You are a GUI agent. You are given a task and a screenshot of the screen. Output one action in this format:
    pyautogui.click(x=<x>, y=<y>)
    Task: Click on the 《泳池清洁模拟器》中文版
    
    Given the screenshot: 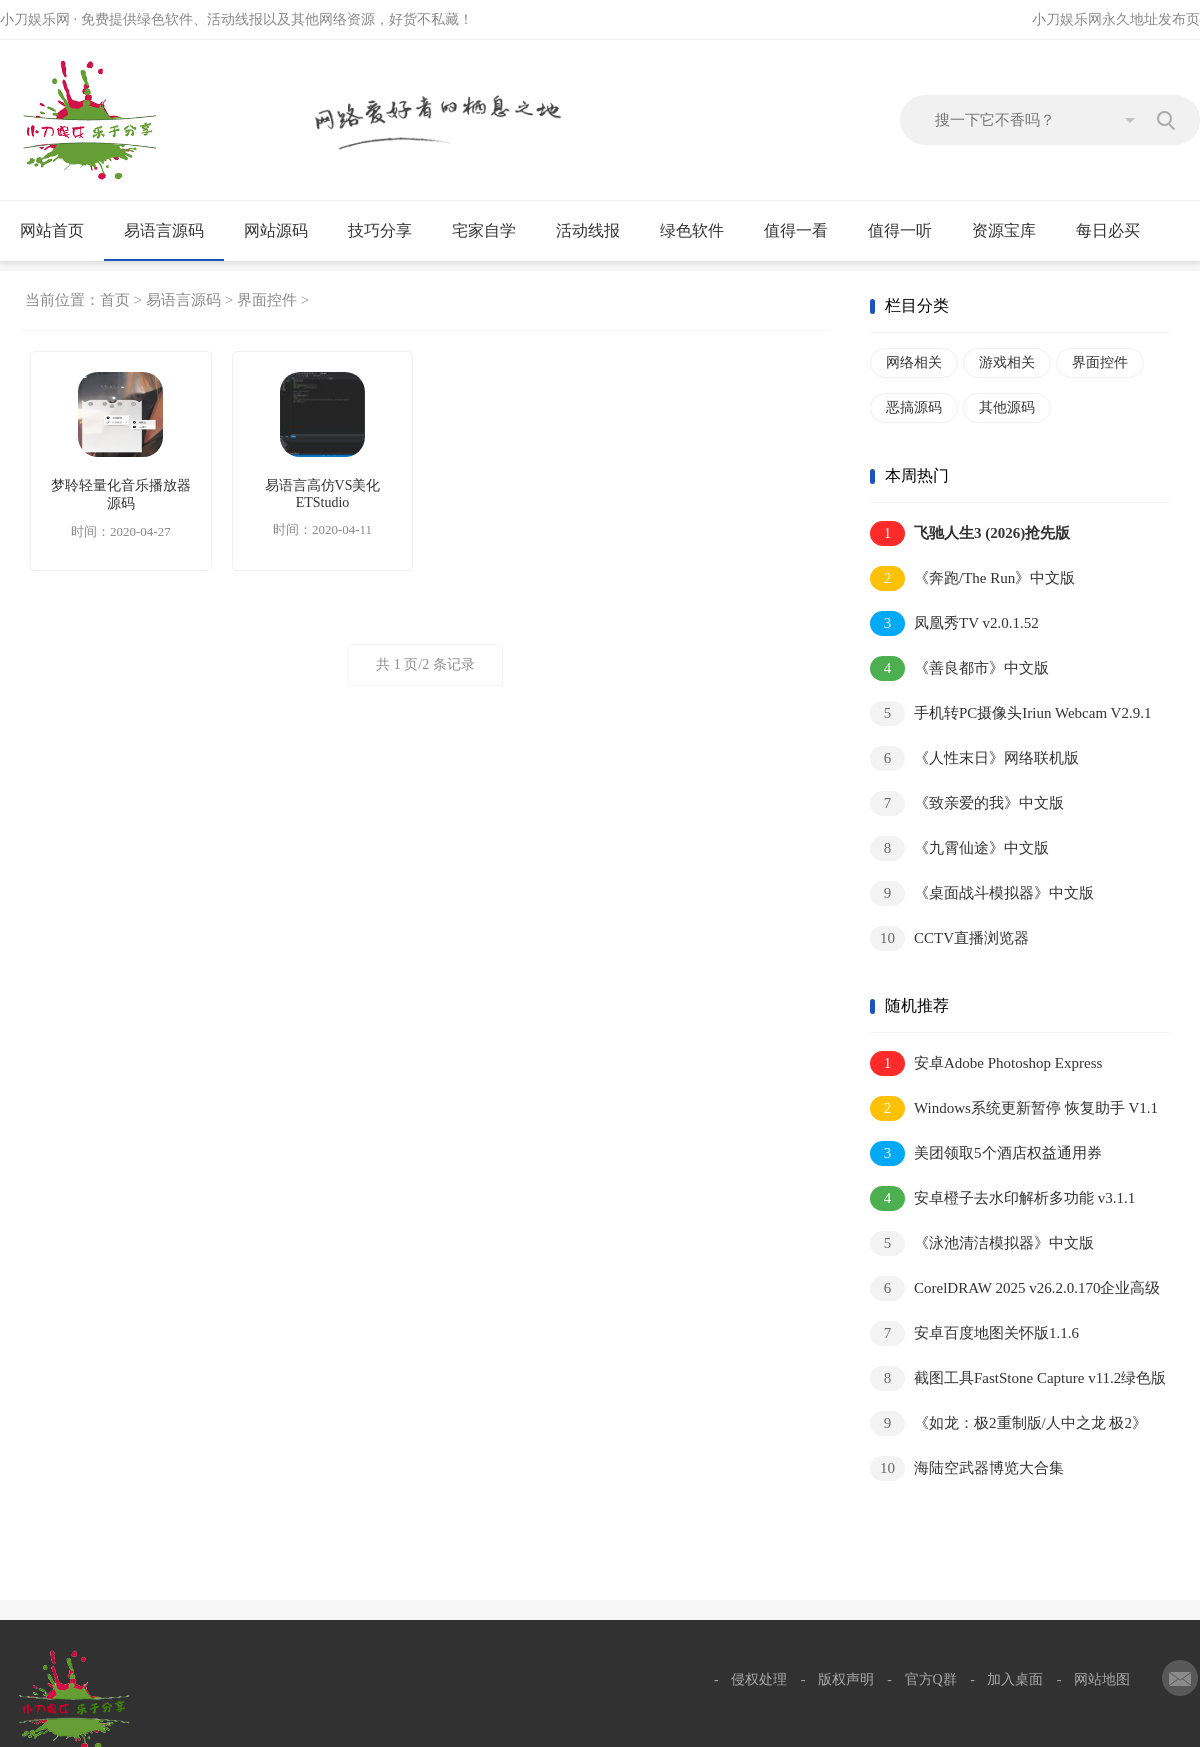 What is the action you would take?
    pyautogui.click(x=982, y=1243)
    